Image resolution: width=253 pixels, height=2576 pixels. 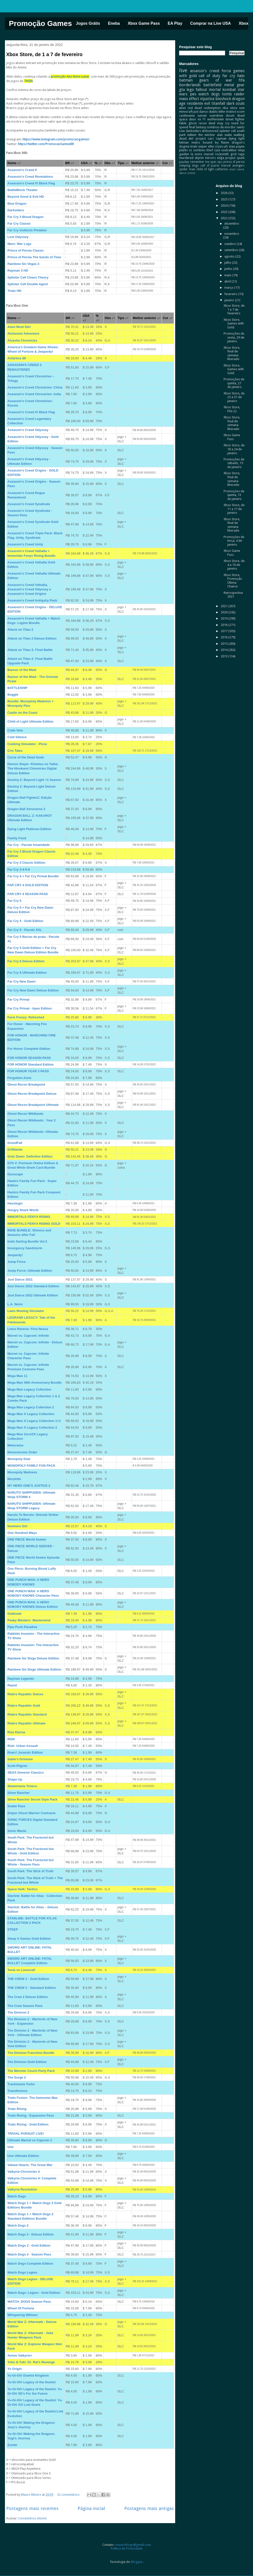 I want to click on rage, so click(x=241, y=154).